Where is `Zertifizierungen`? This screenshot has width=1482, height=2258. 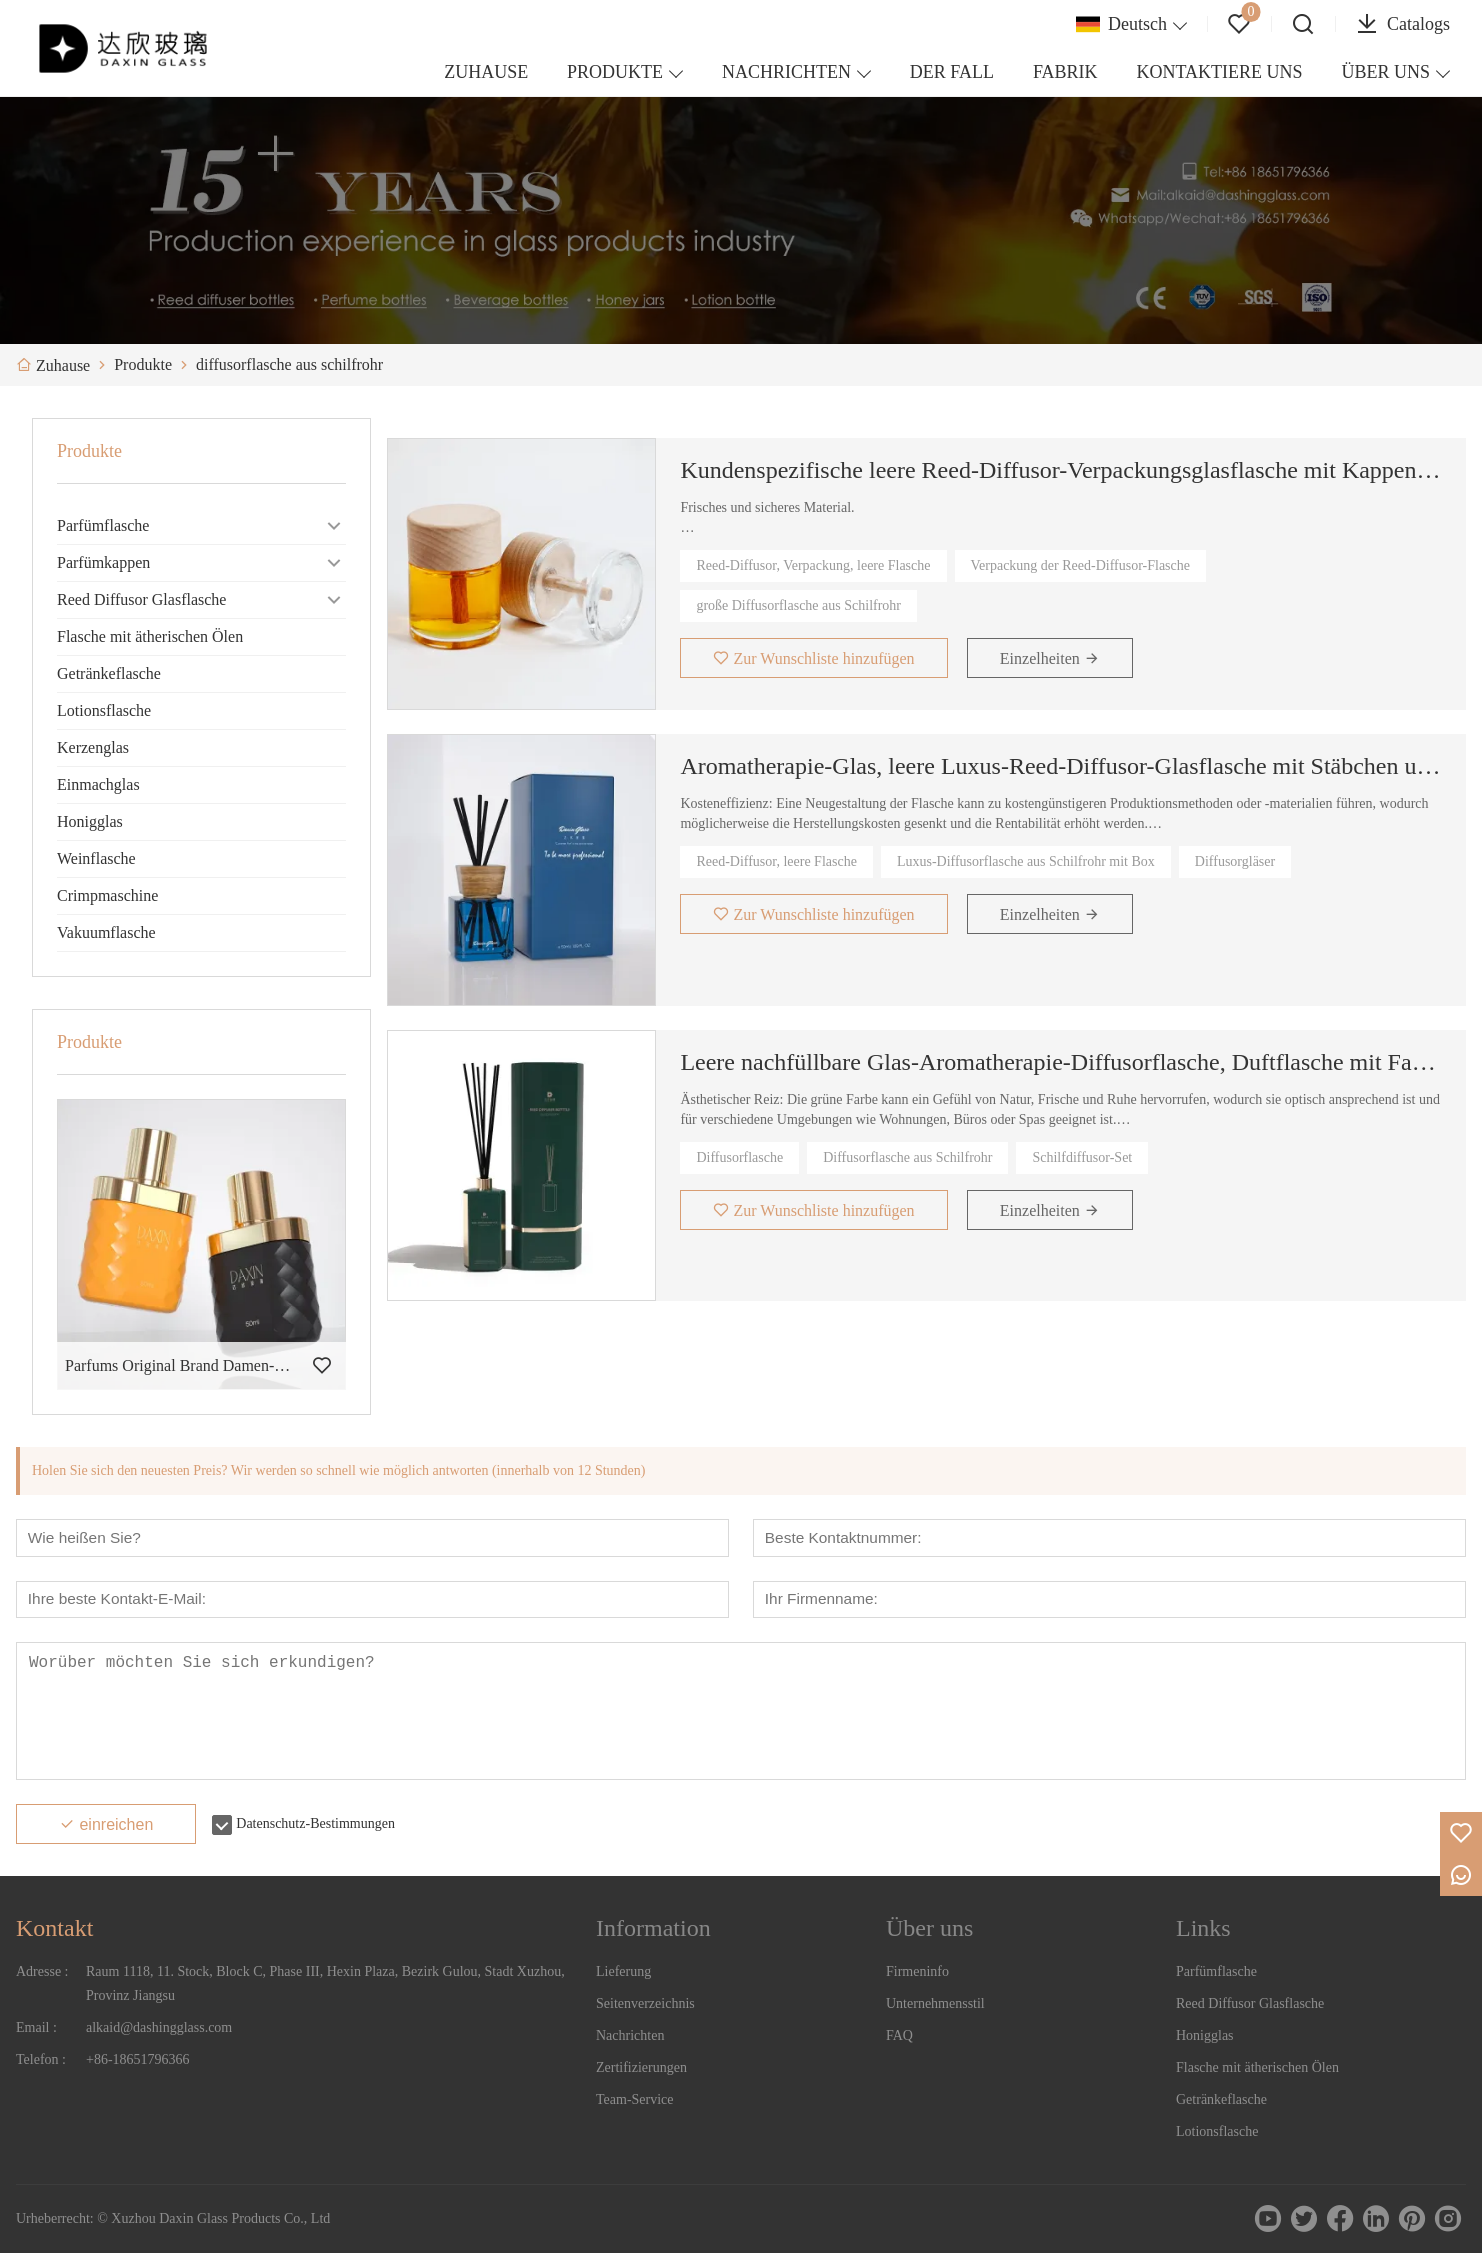 Zertifizierungen is located at coordinates (641, 2072).